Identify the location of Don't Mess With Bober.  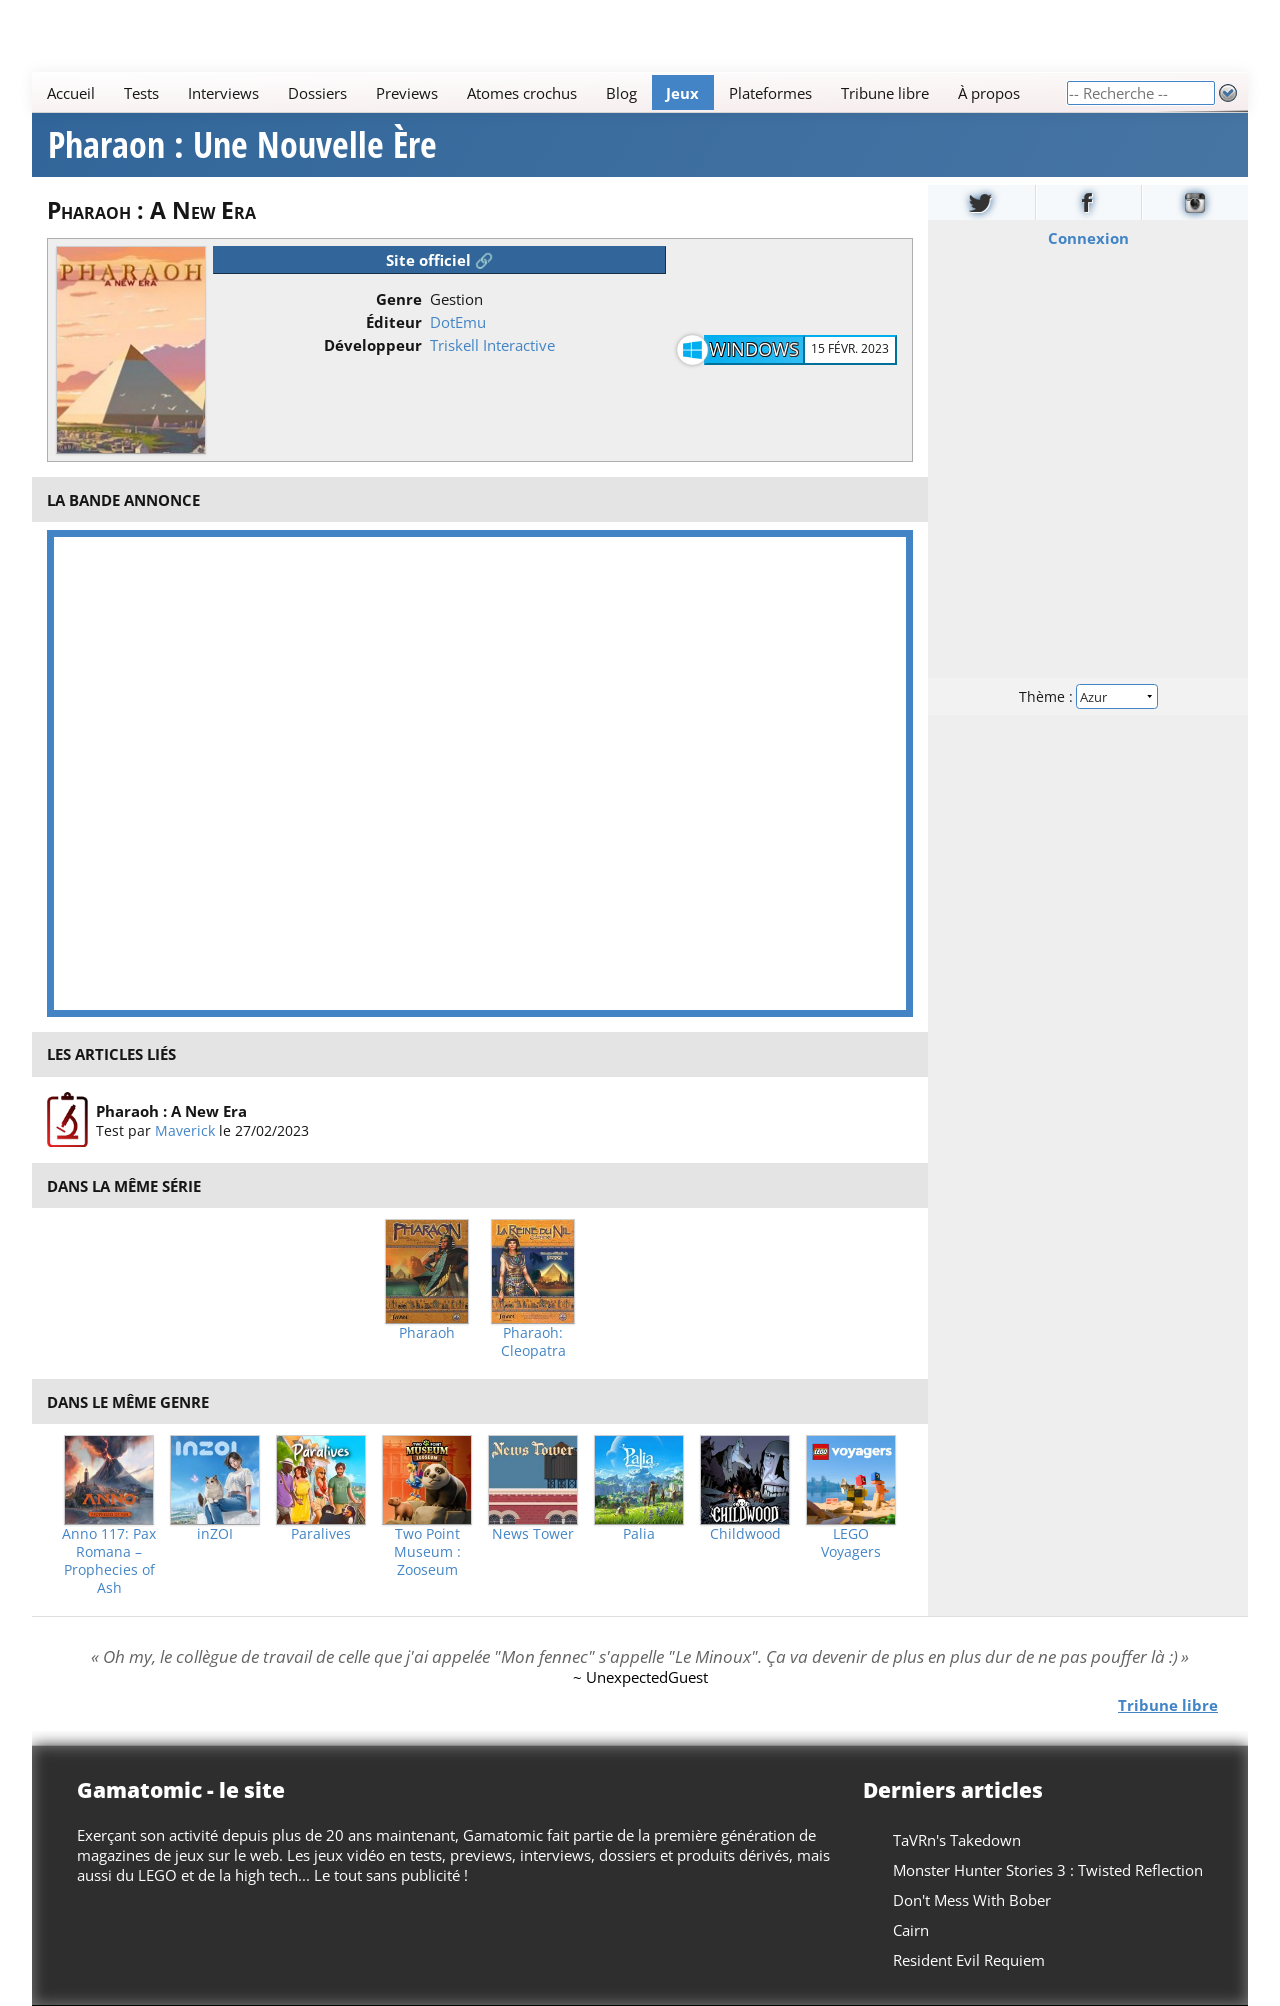
(972, 1900).